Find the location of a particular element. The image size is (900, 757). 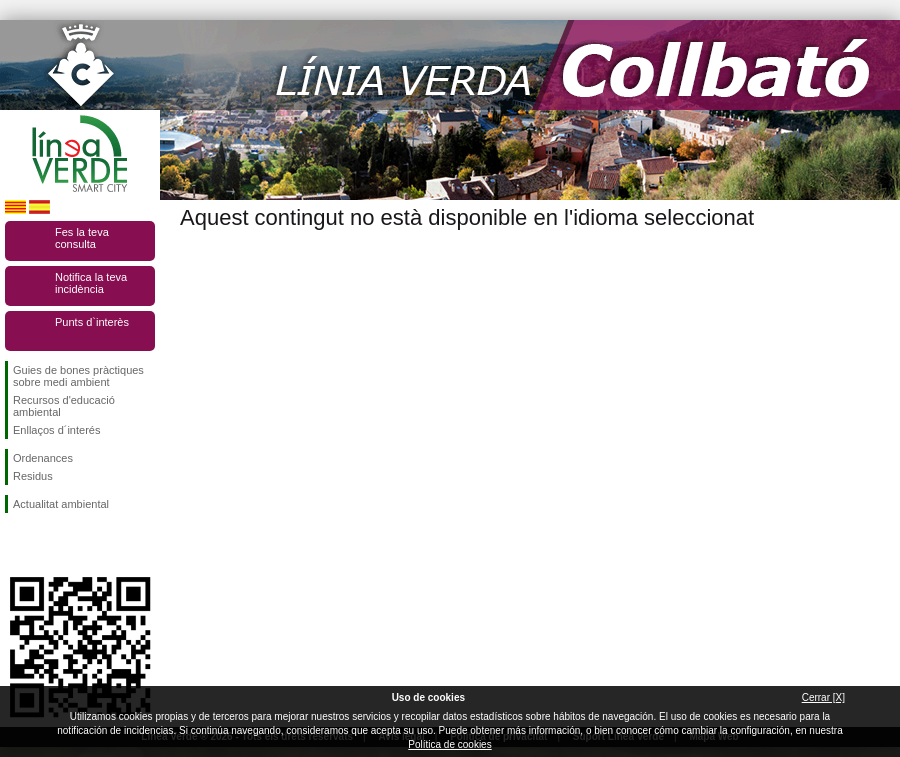

Cerrar [X] is located at coordinates (823, 697).